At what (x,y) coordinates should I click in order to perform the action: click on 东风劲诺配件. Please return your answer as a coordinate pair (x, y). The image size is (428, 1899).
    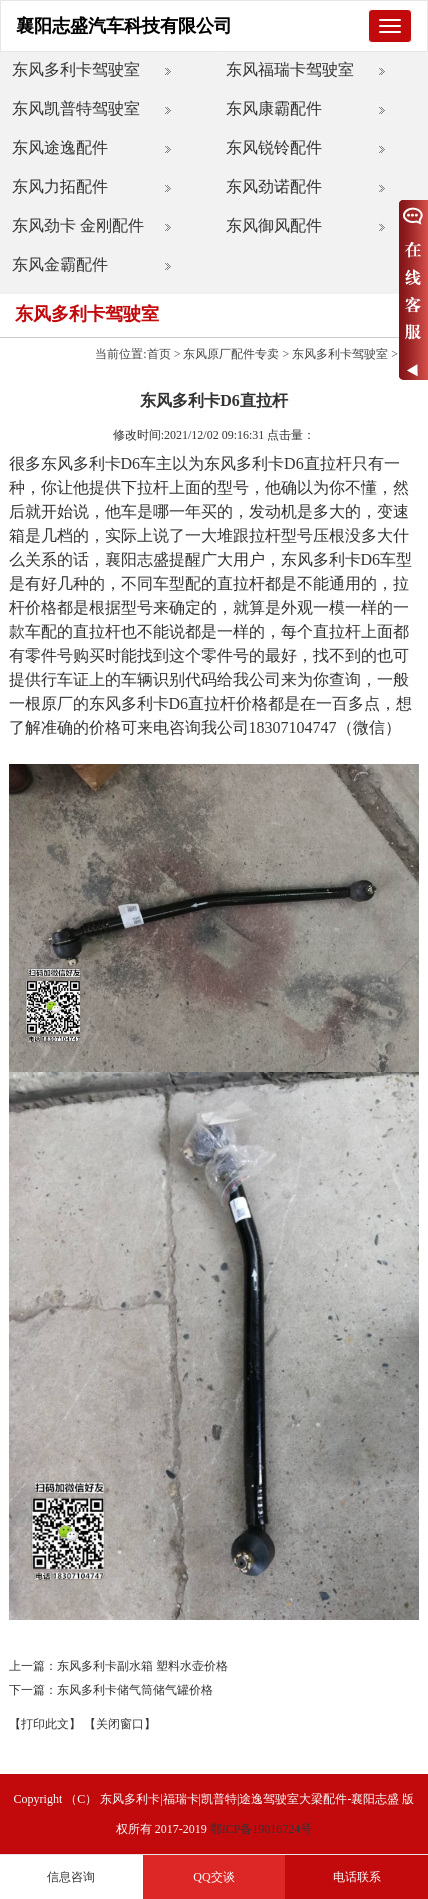
    Looking at the image, I should click on (274, 186).